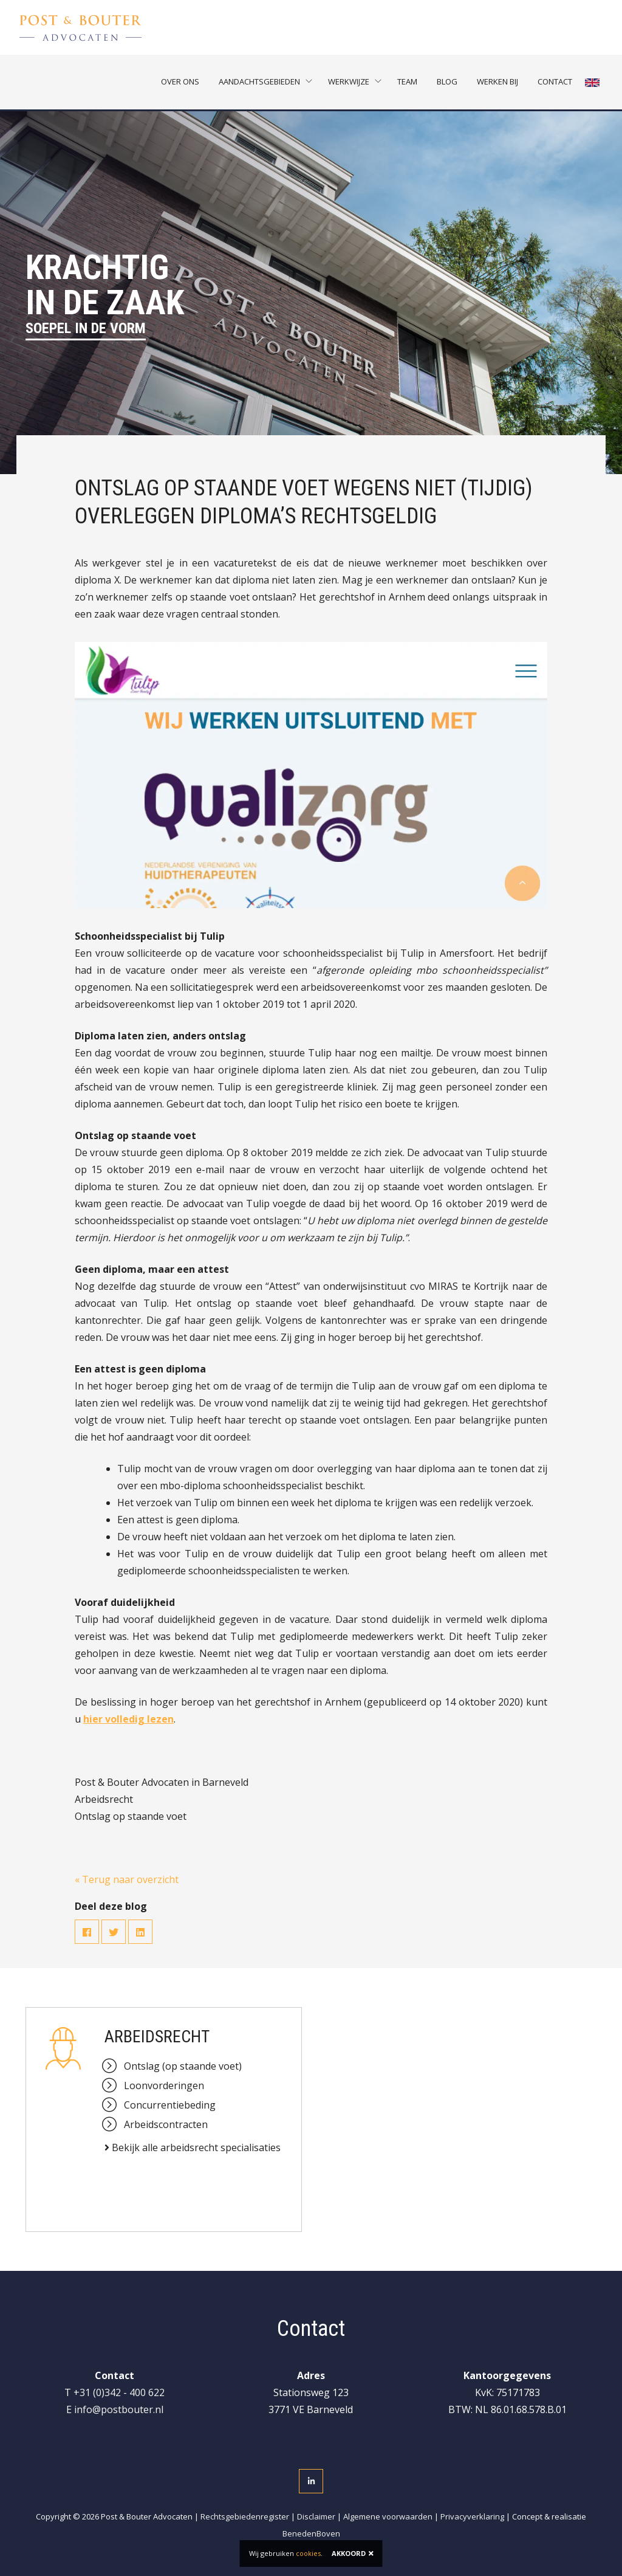 Image resolution: width=622 pixels, height=2576 pixels. I want to click on Aandachtsgebieden, so click(259, 82).